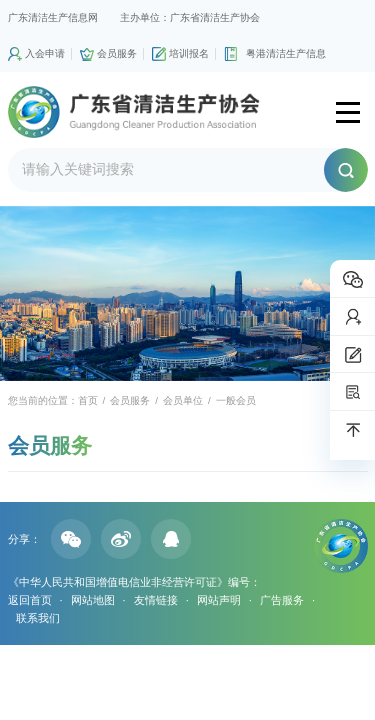 The width and height of the screenshot is (375, 720). I want to click on 网站地图, so click(93, 600).